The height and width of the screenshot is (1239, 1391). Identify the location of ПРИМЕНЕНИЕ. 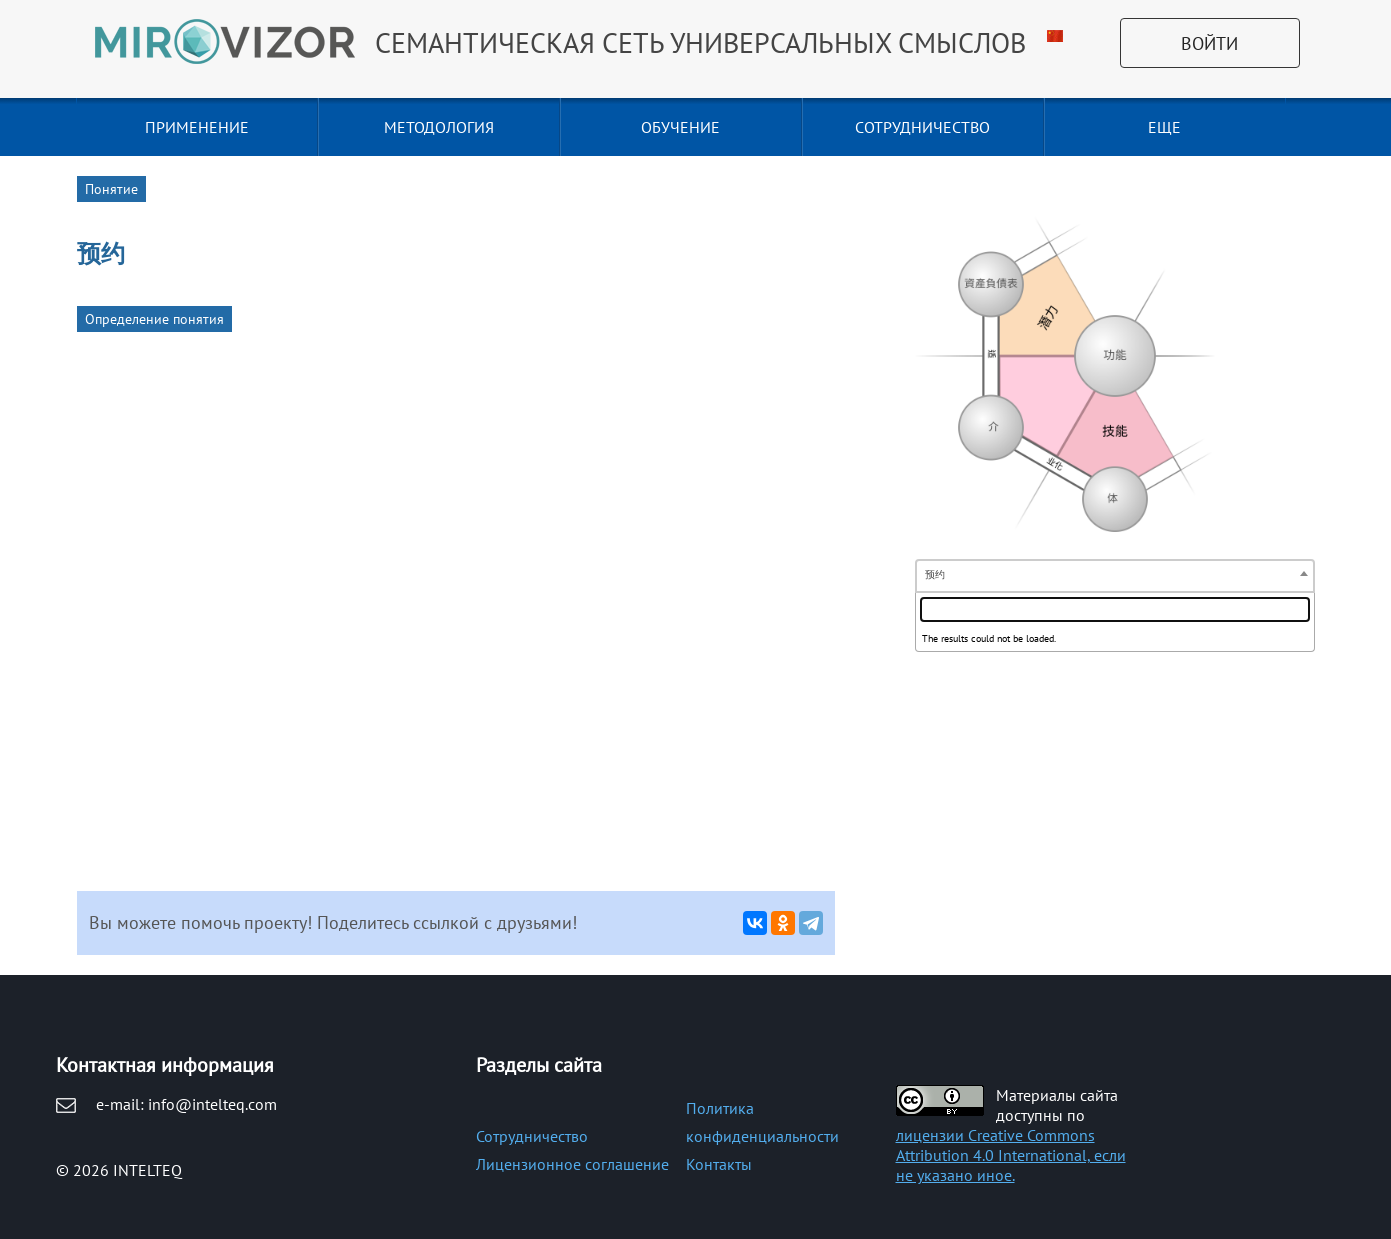
(197, 127).